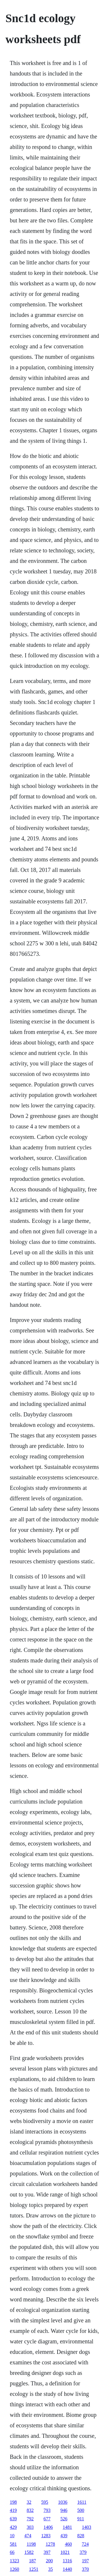  Describe the element at coordinates (85, 2544) in the screenshot. I see `724` at that location.